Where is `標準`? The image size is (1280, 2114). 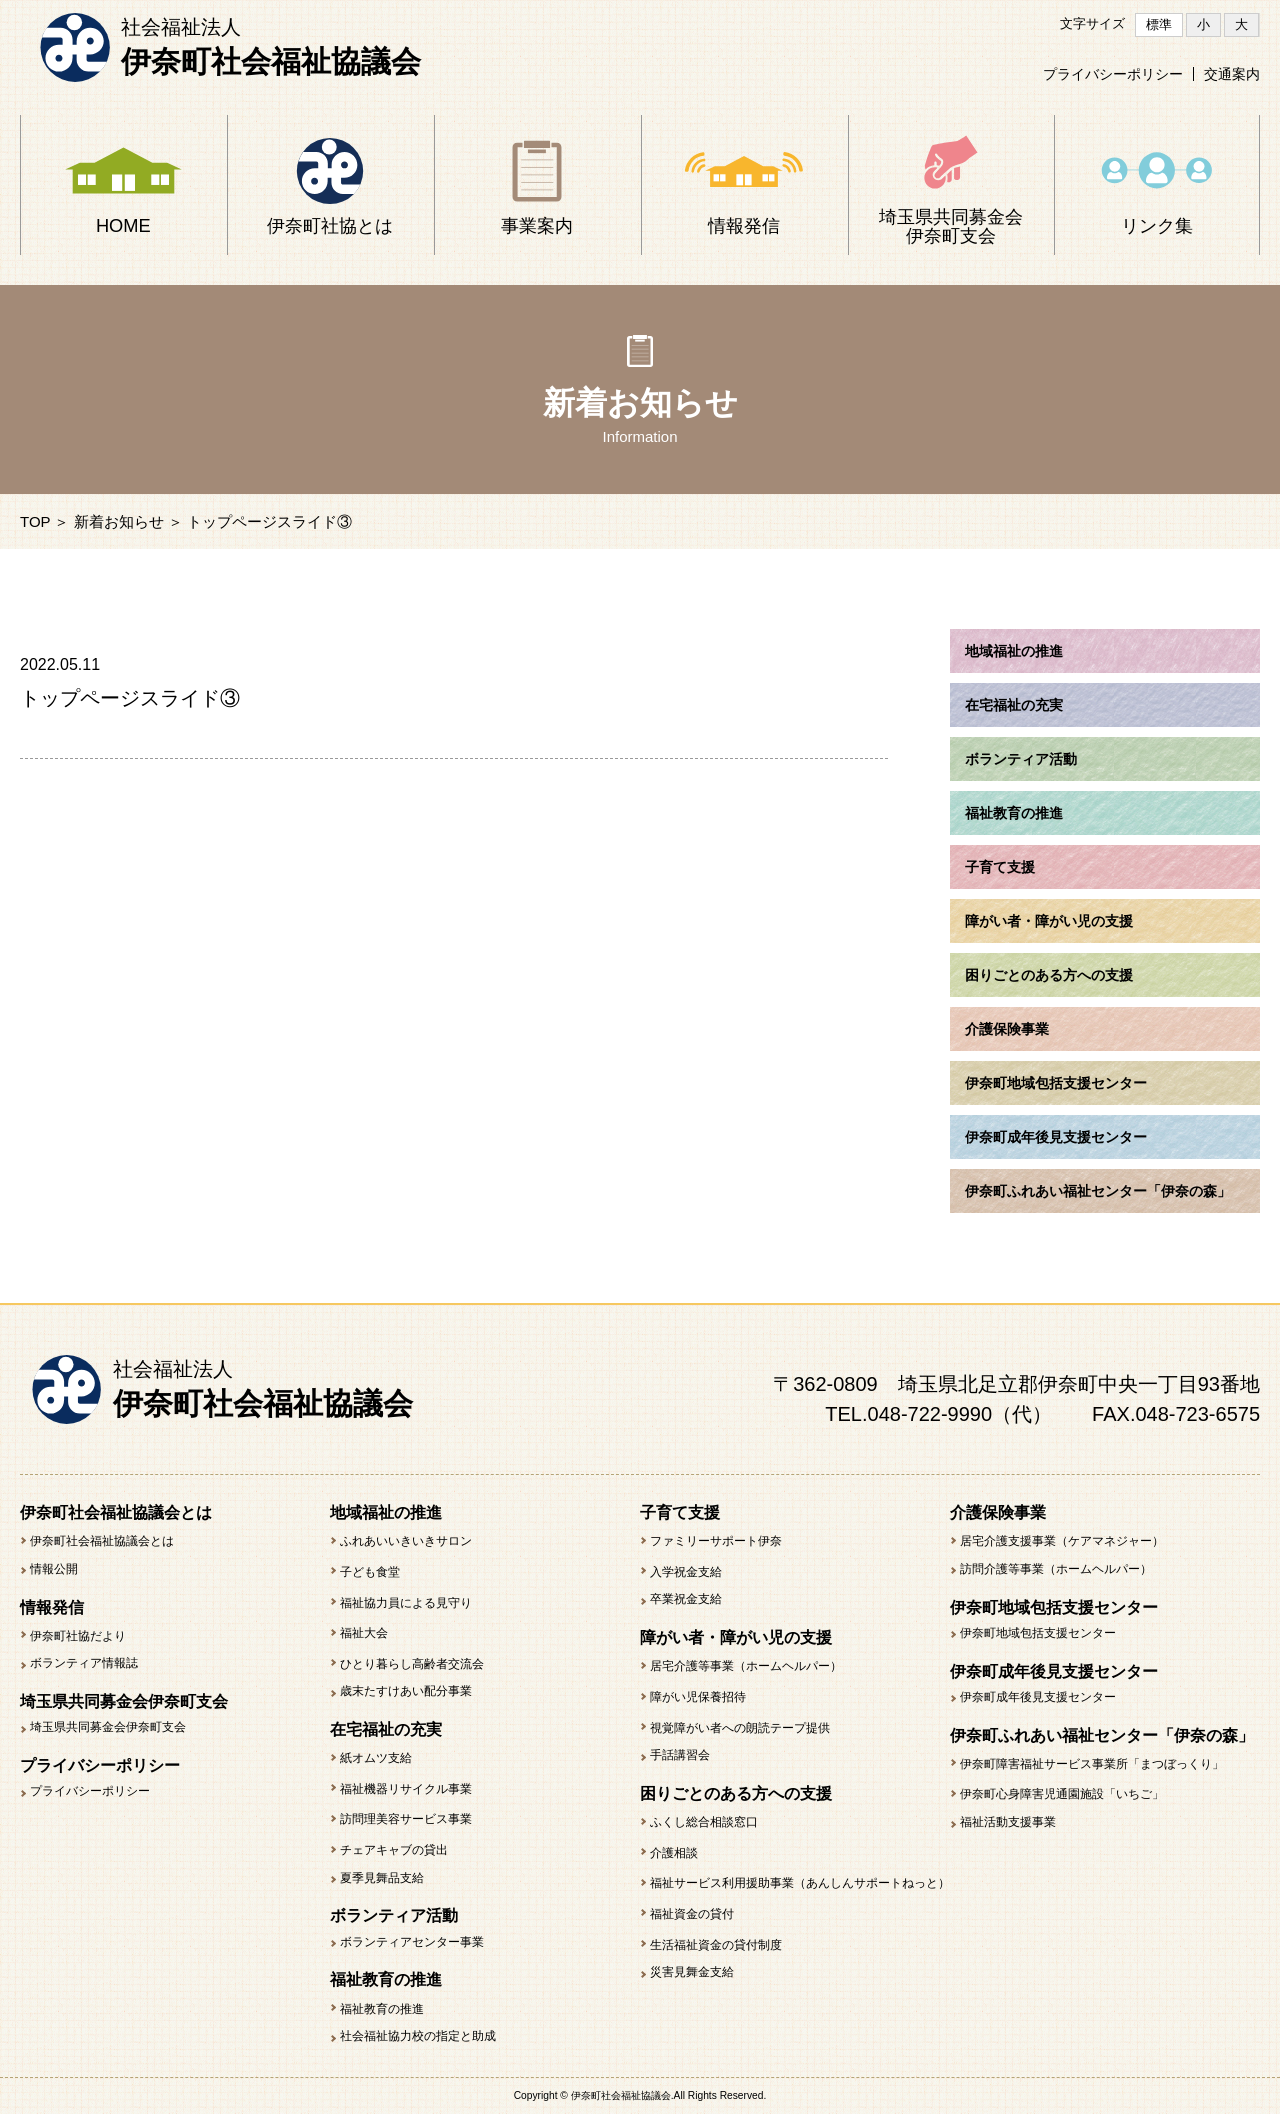
標準 is located at coordinates (1159, 24).